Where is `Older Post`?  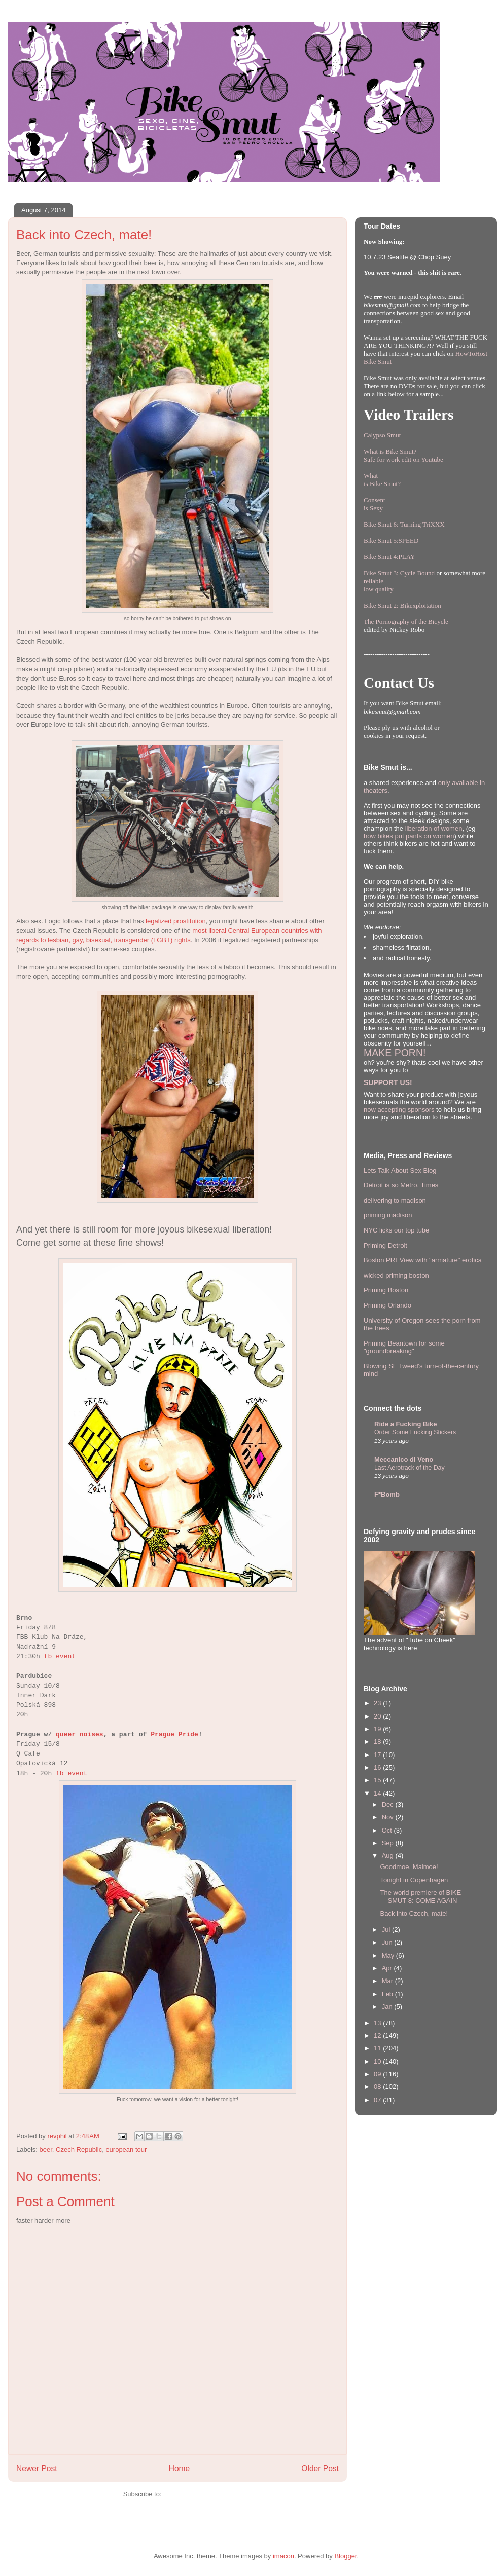 Older Post is located at coordinates (320, 2468).